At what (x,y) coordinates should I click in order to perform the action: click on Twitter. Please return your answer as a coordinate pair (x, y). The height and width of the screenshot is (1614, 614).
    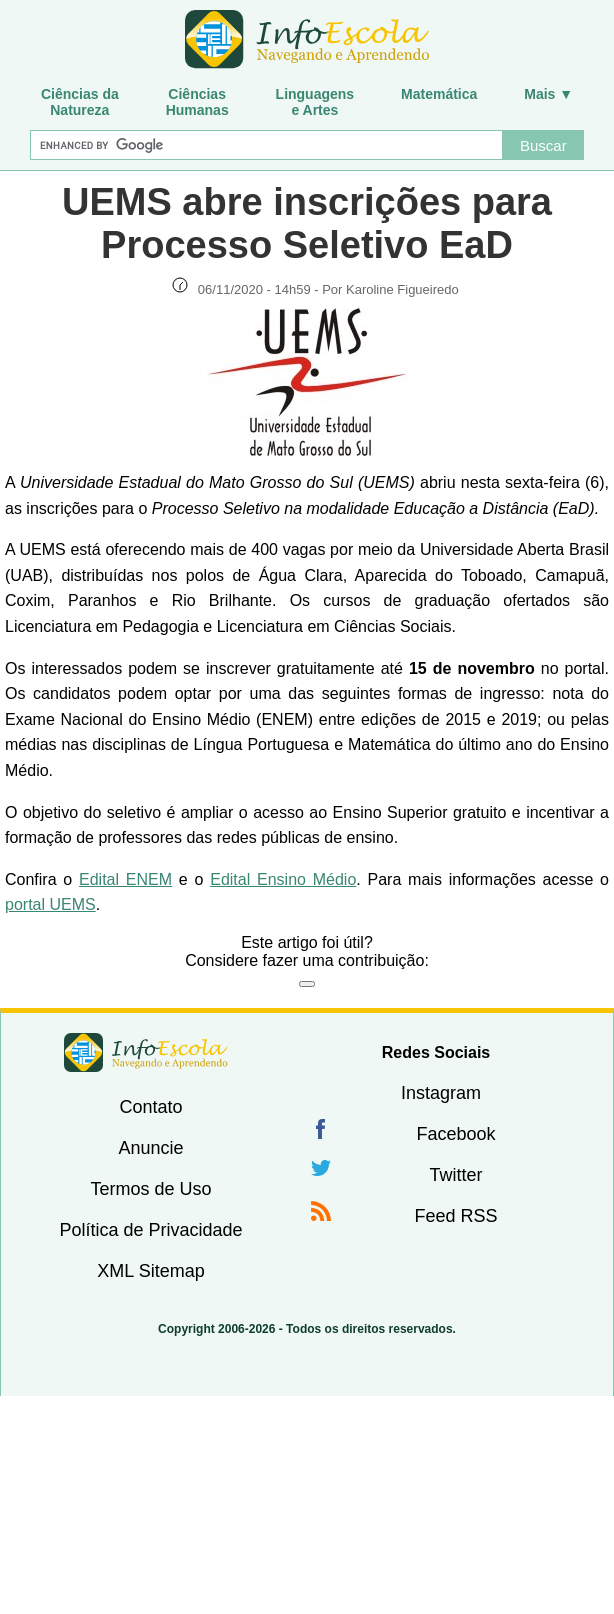
    Looking at the image, I should click on (455, 1175).